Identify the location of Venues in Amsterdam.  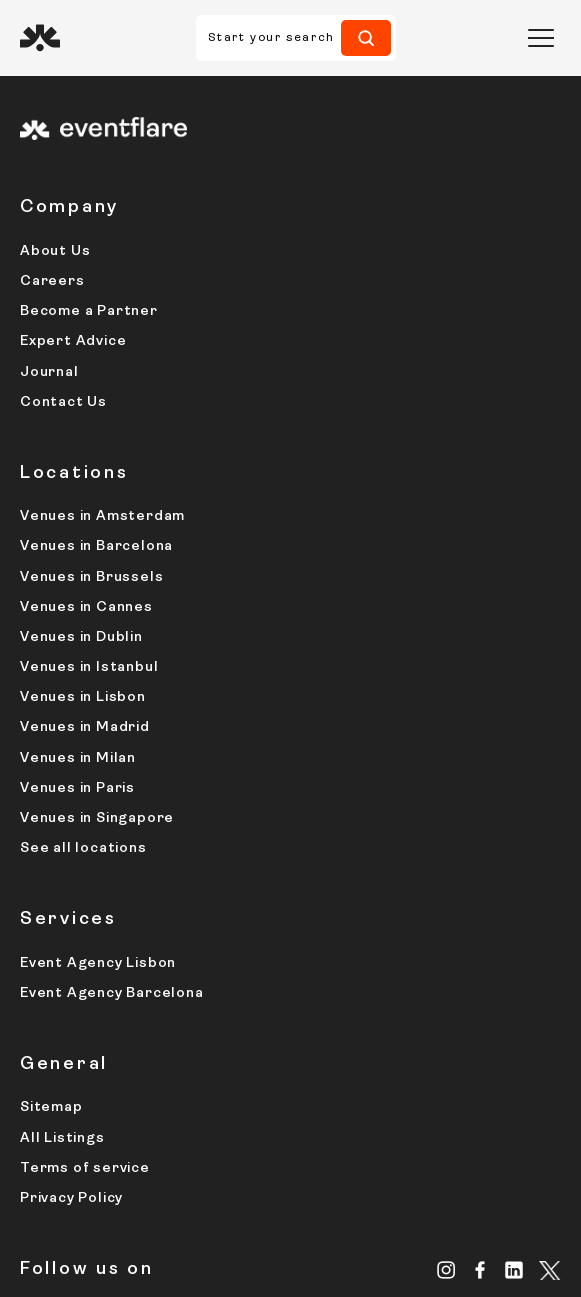
(102, 516).